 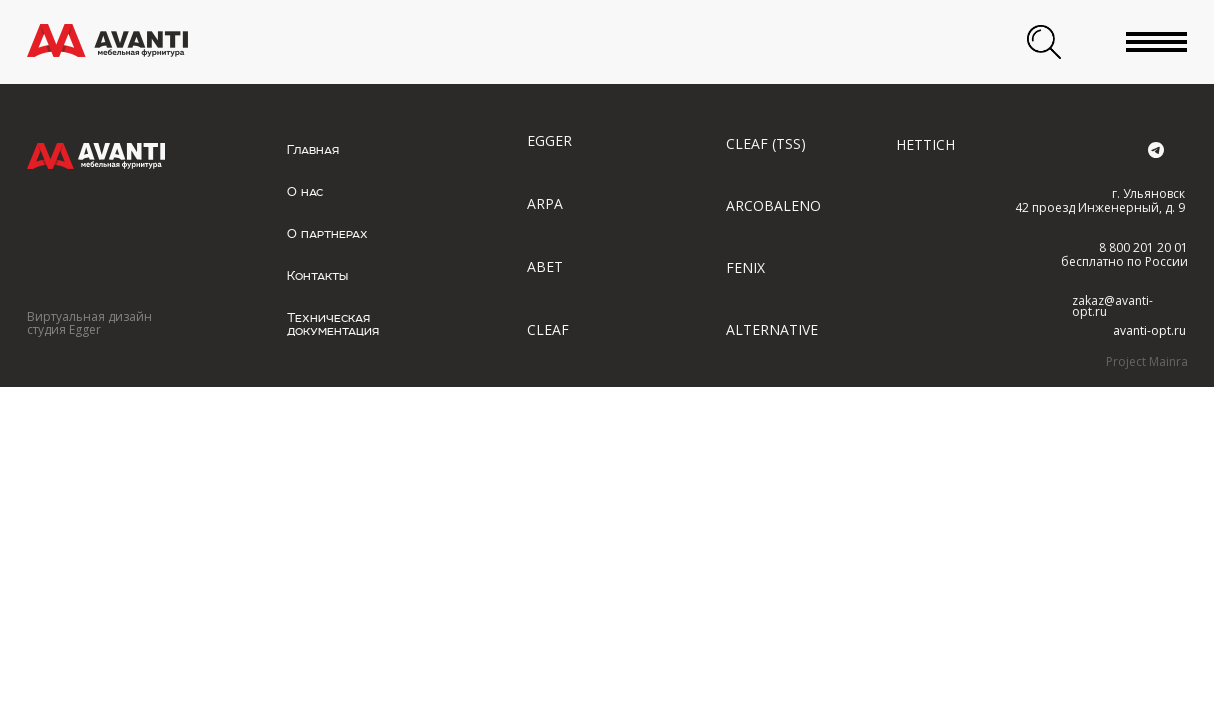 I want to click on Project Mainra, so click(x=1147, y=361).